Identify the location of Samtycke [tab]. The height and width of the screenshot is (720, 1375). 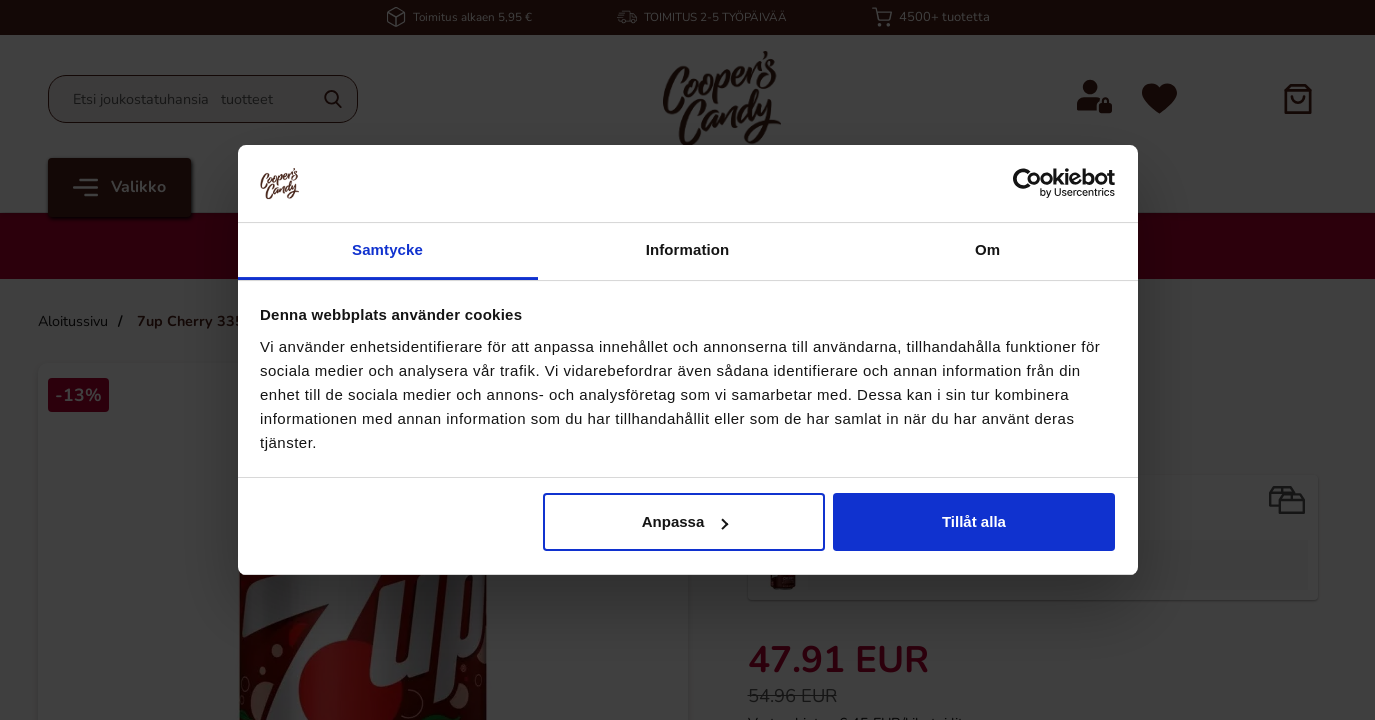
(387, 249).